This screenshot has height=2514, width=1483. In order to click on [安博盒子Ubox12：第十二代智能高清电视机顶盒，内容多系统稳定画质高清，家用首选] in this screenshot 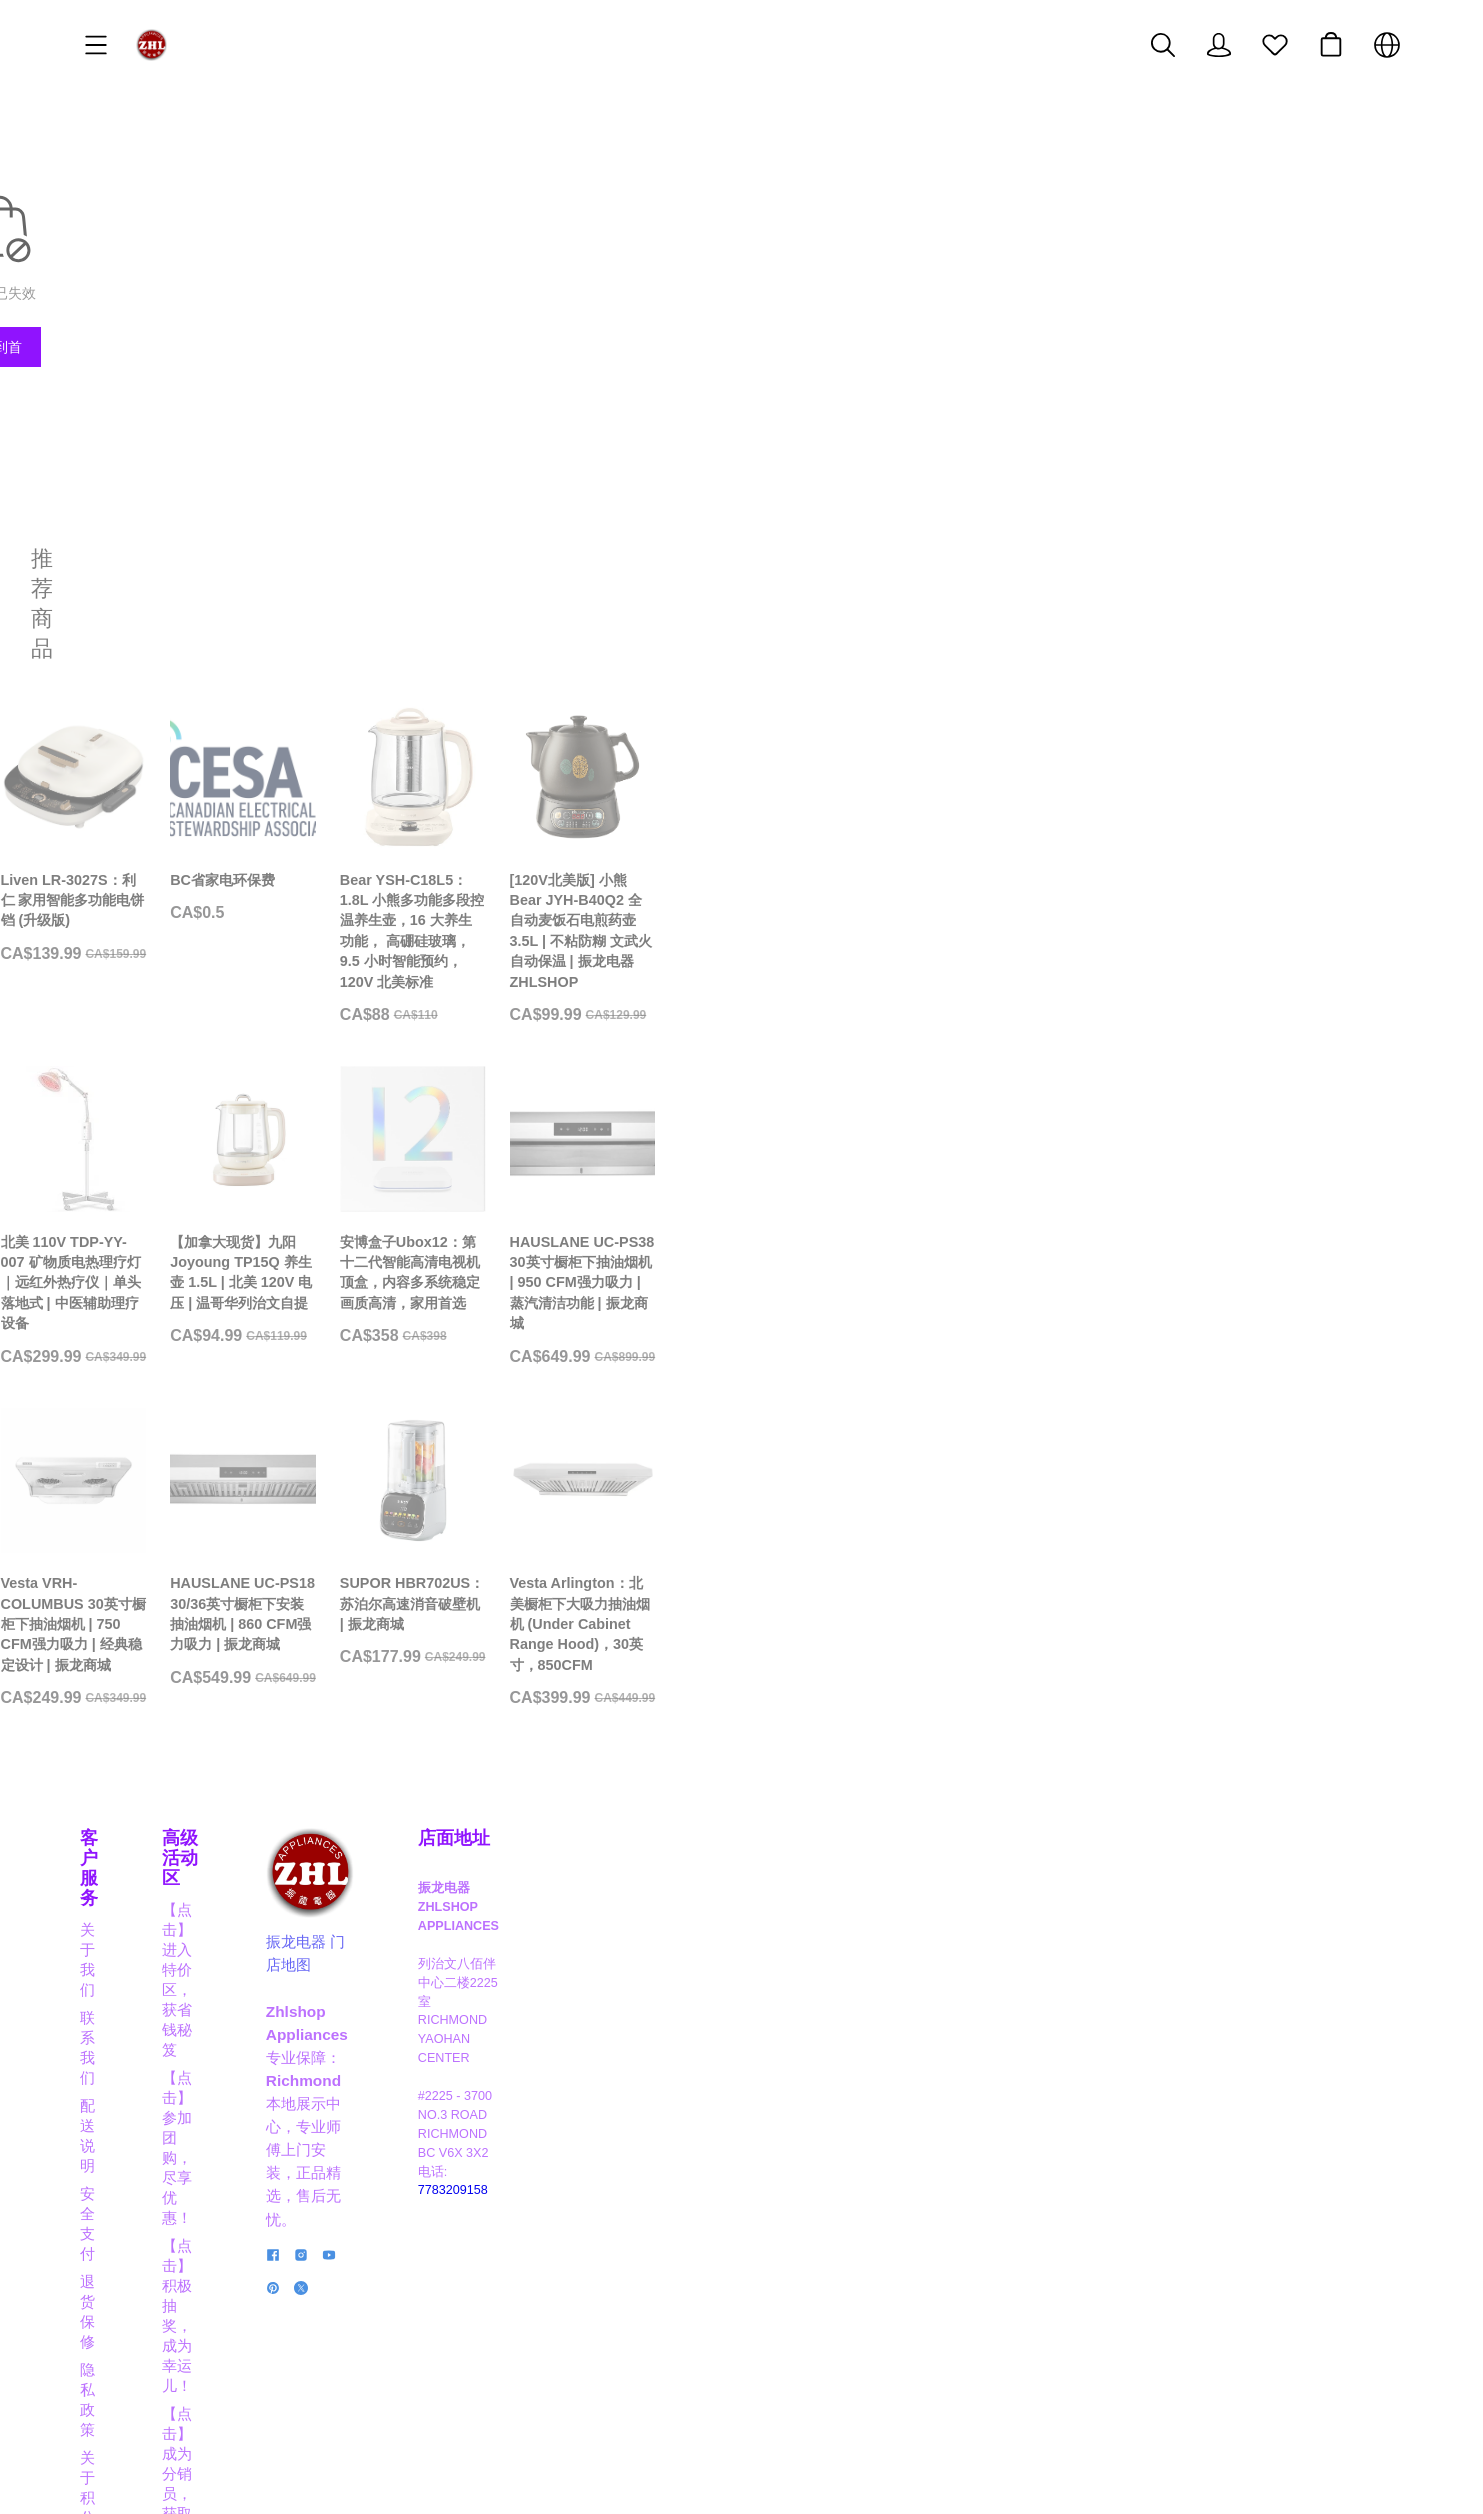, I will do `click(910, 1286)`.